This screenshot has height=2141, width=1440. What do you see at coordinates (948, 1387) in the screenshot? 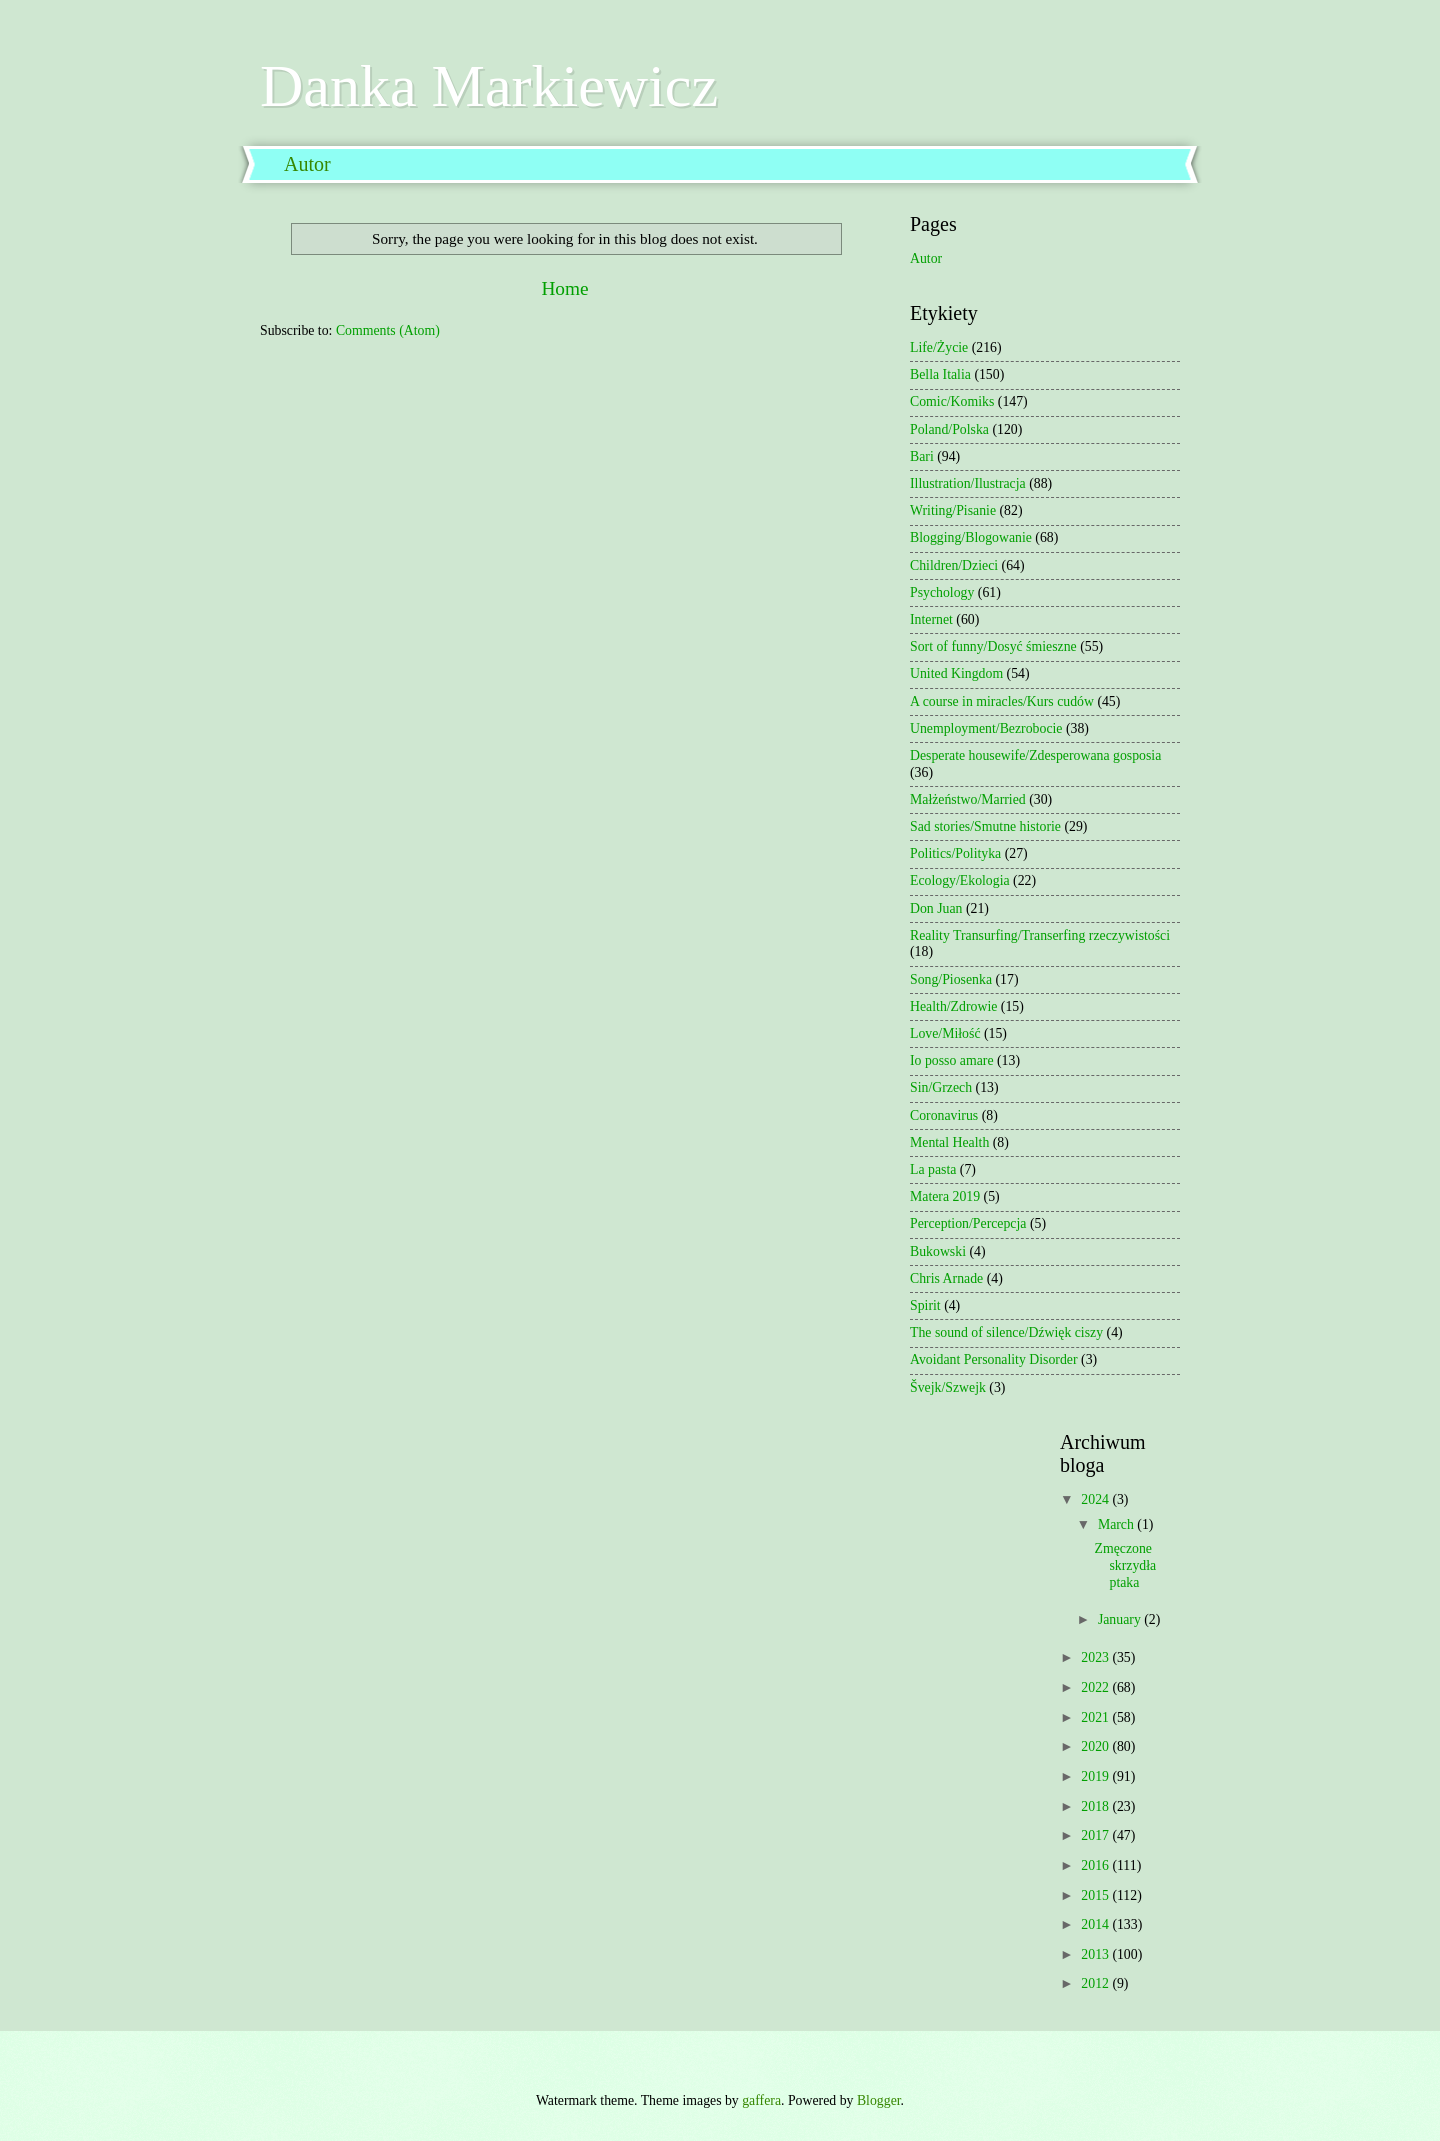
I see `Švejk/Szwejk` at bounding box center [948, 1387].